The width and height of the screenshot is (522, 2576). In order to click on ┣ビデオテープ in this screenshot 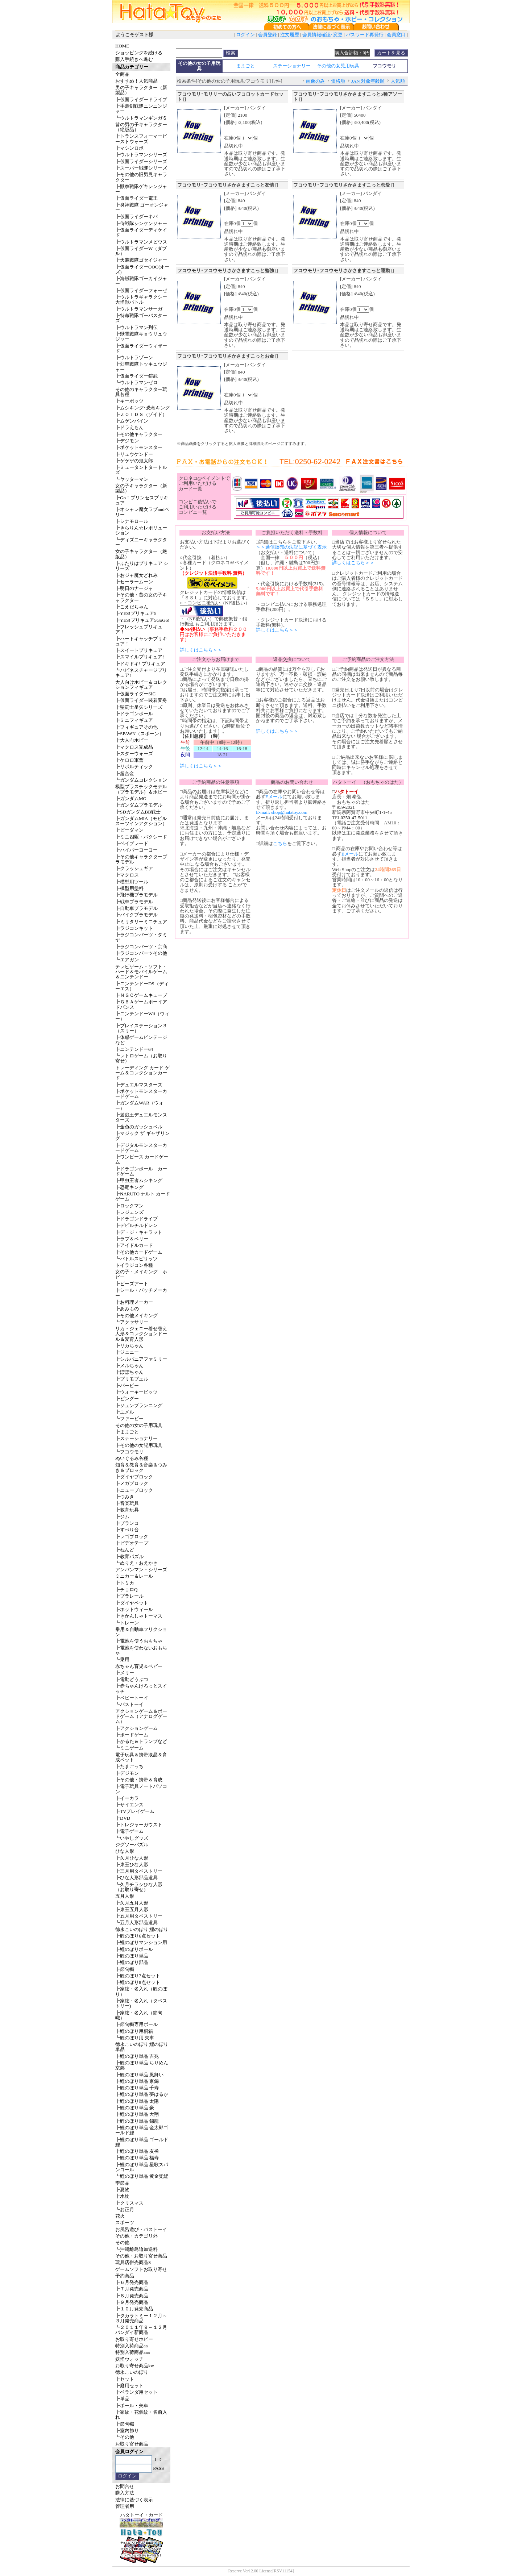, I will do `click(131, 1543)`.